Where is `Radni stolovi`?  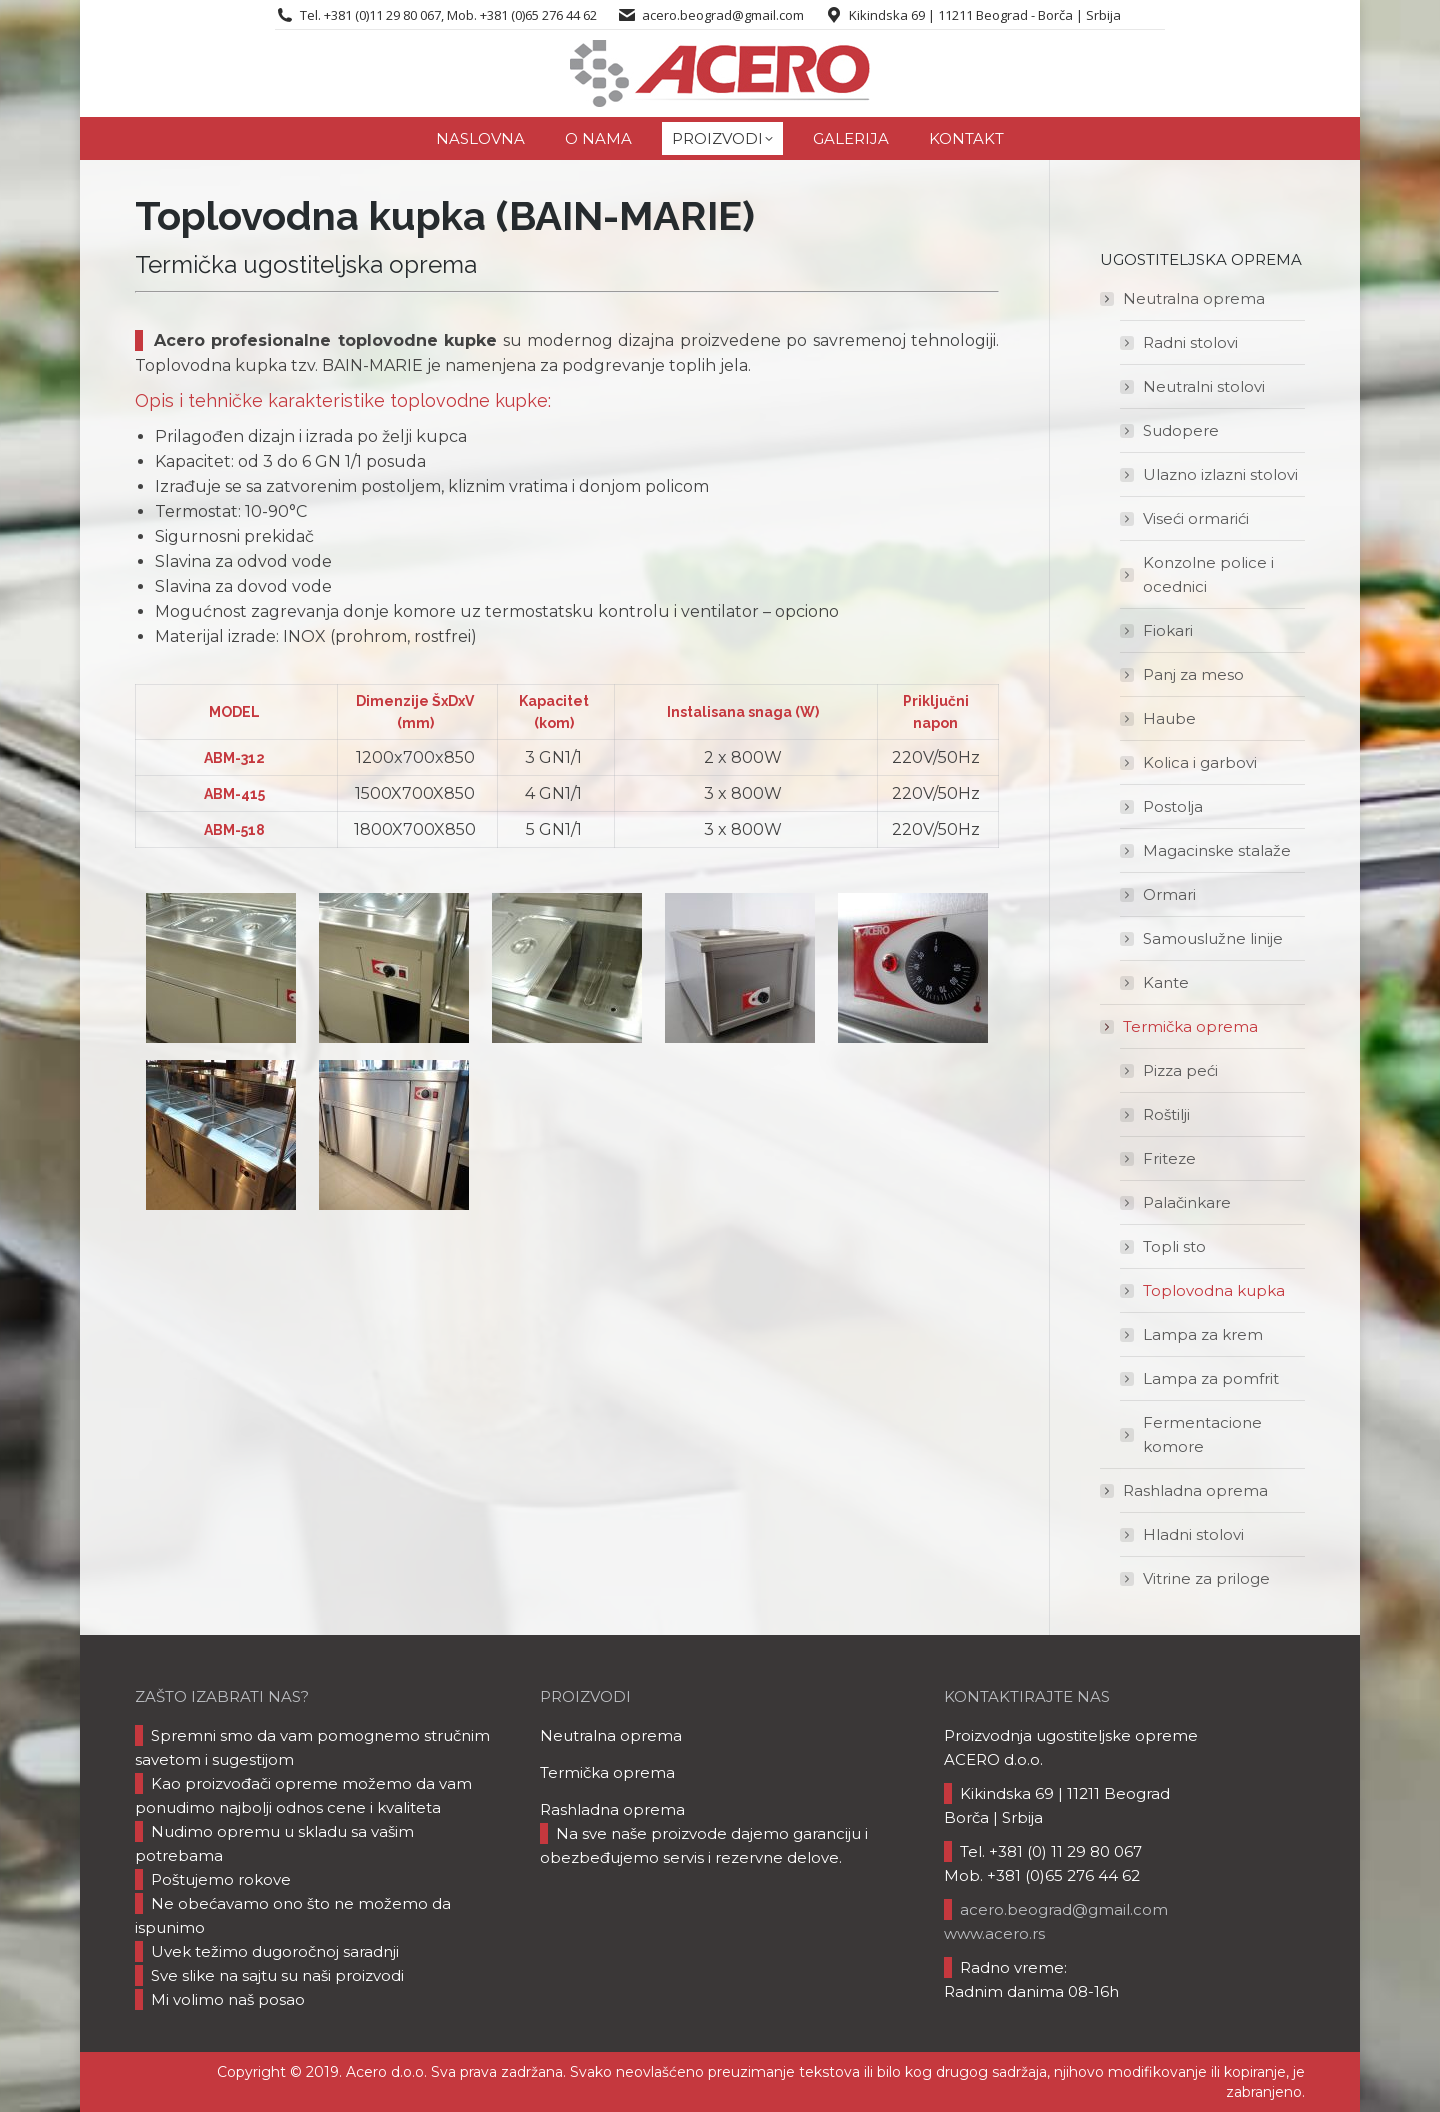 Radni stolovi is located at coordinates (1190, 342).